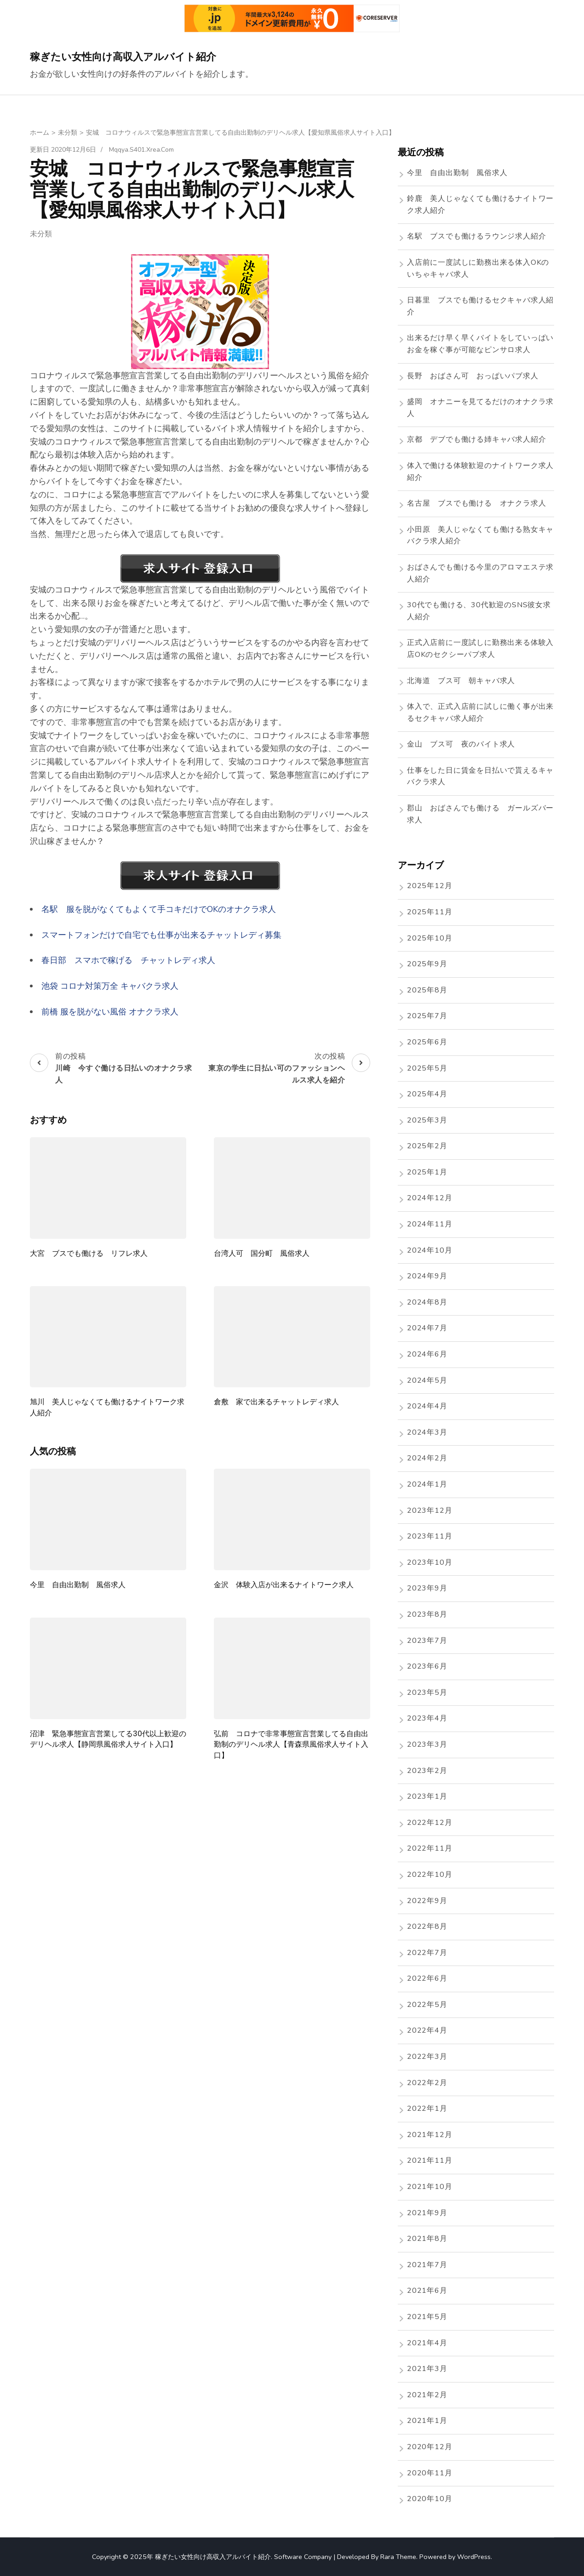 Image resolution: width=584 pixels, height=2576 pixels. I want to click on 京都 デブでも働ける姉キャバ求人紹介, so click(476, 439).